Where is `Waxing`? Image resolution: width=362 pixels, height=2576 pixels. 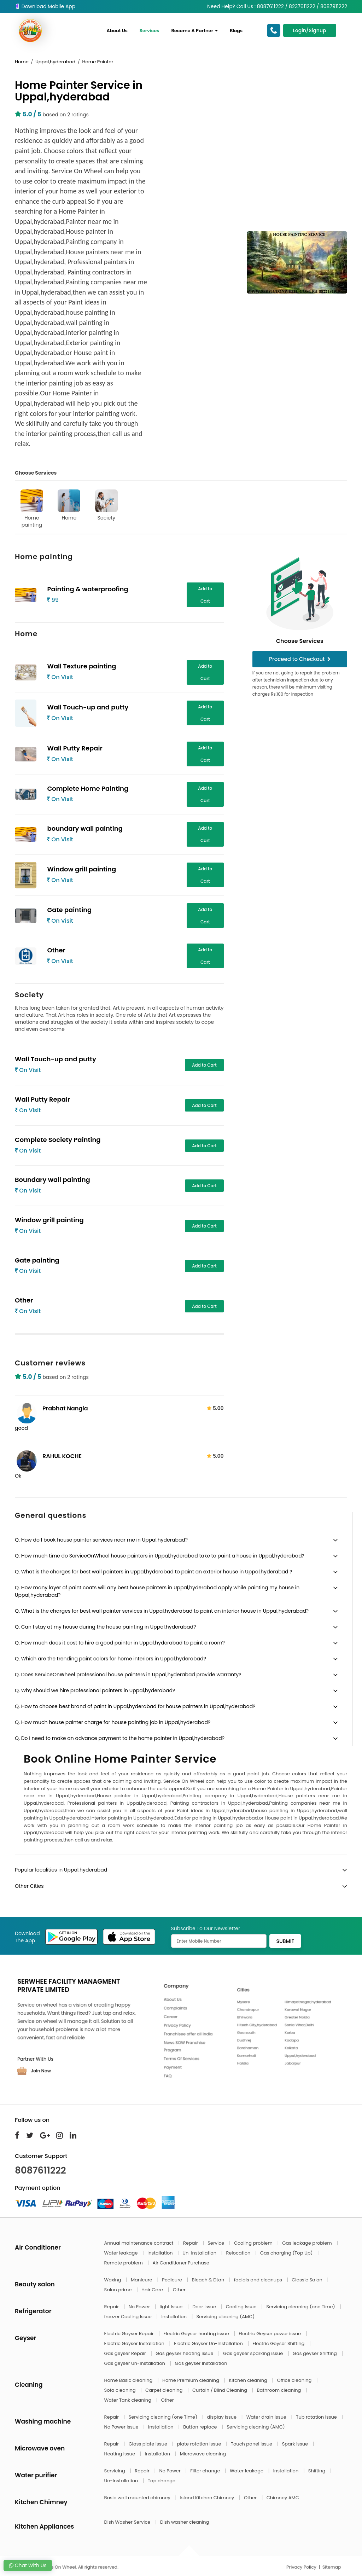
Waxing is located at coordinates (113, 2279).